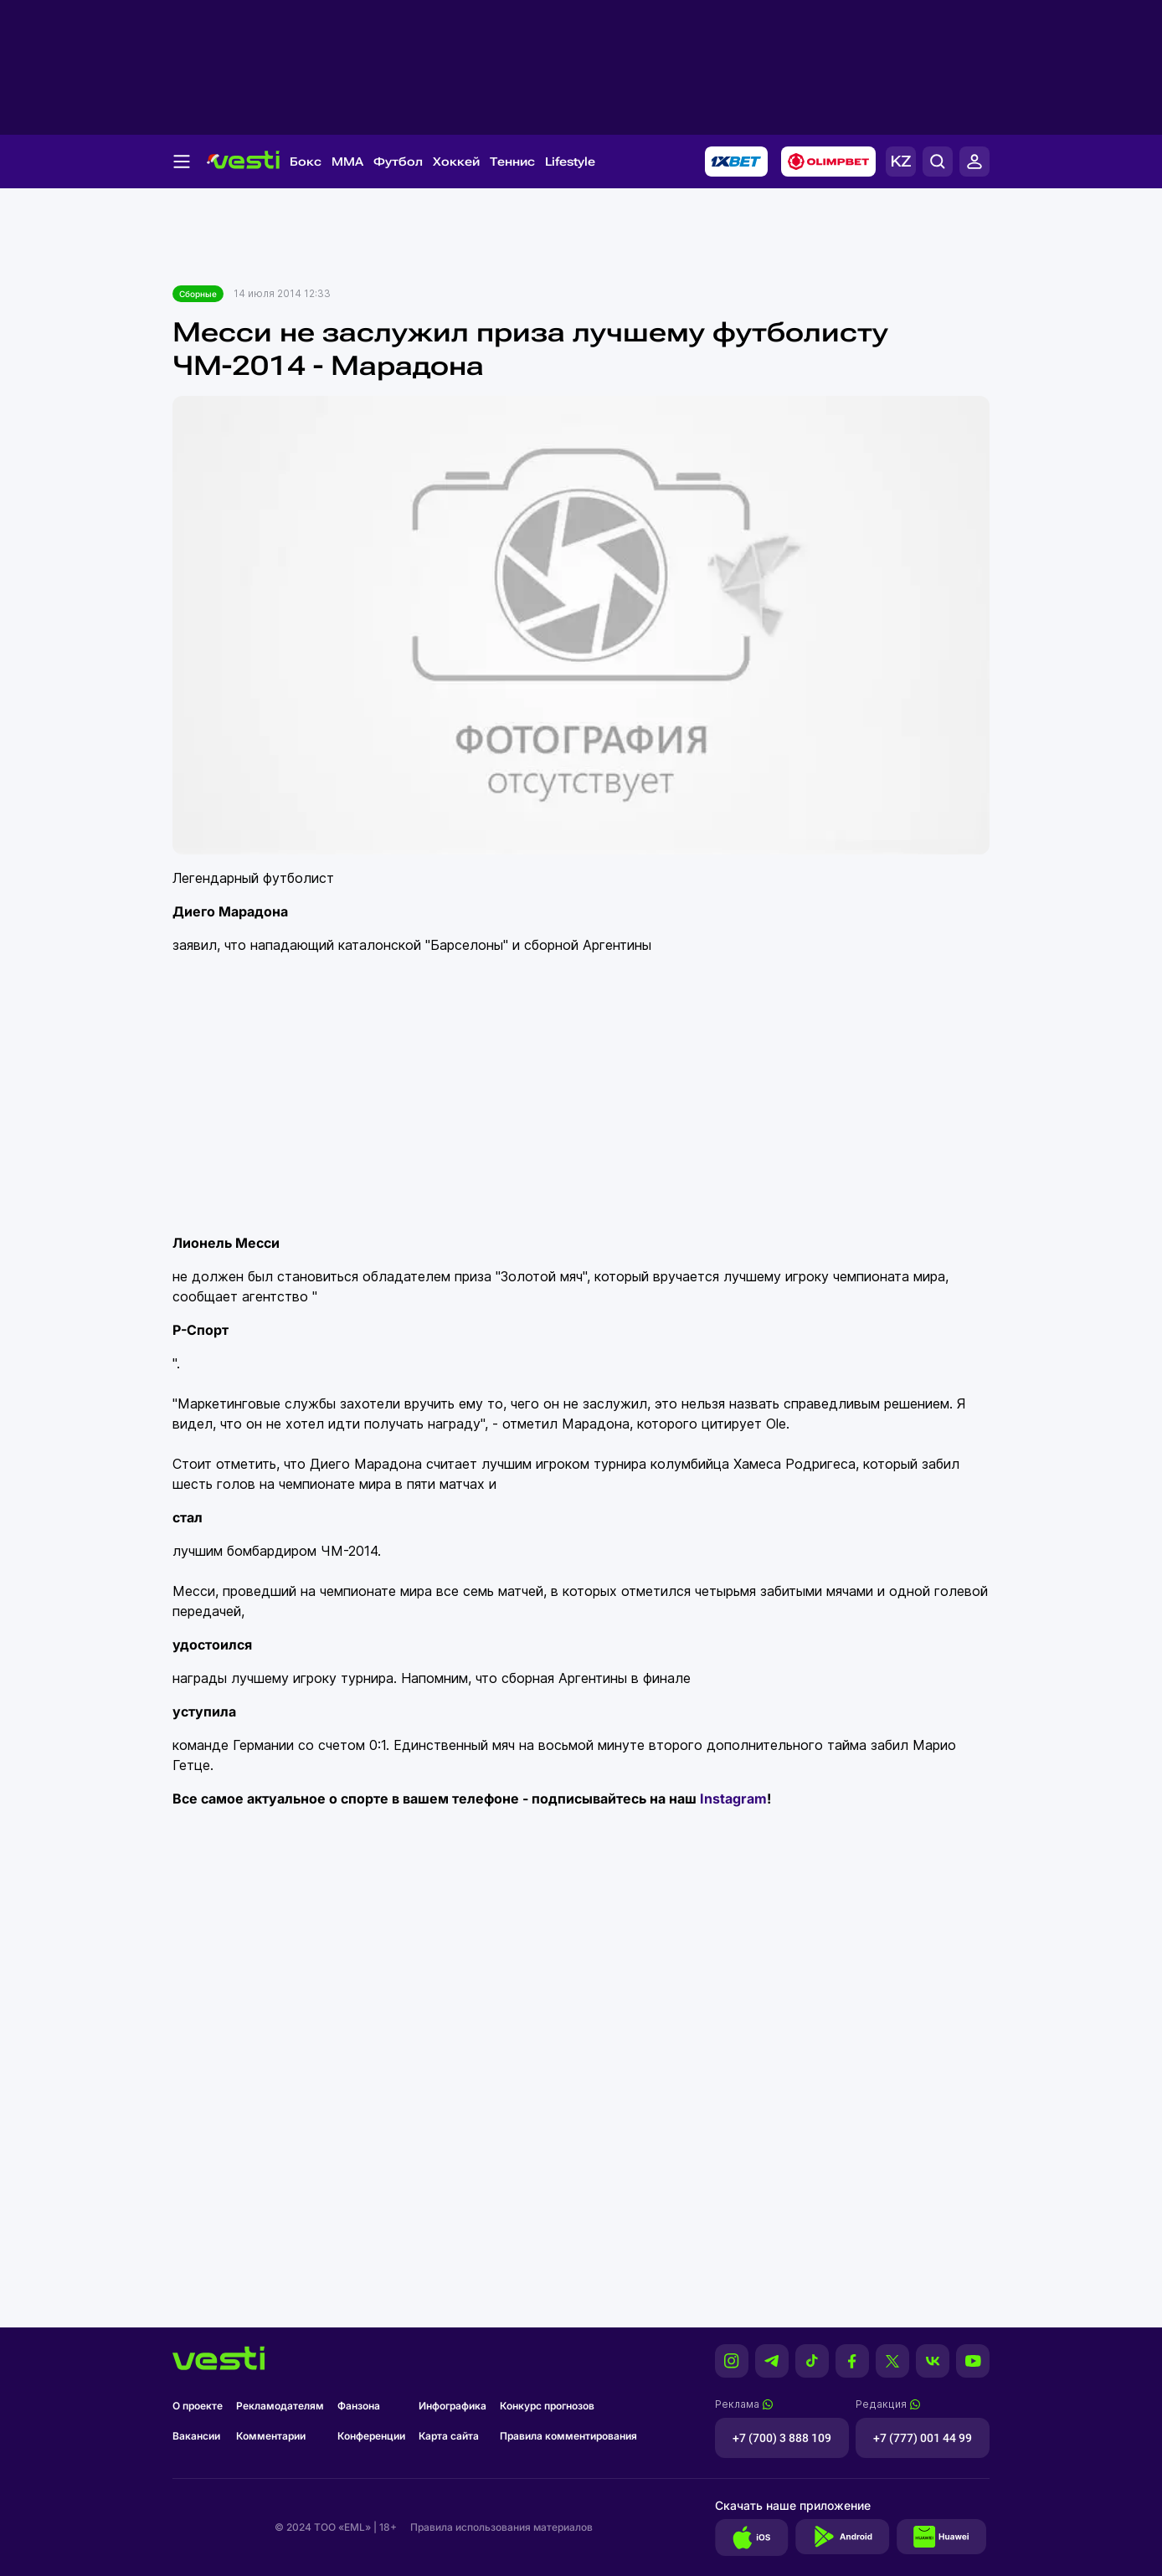 Image resolution: width=1162 pixels, height=2576 pixels. Describe the element at coordinates (449, 2436) in the screenshot. I see `Карта сайта` at that location.